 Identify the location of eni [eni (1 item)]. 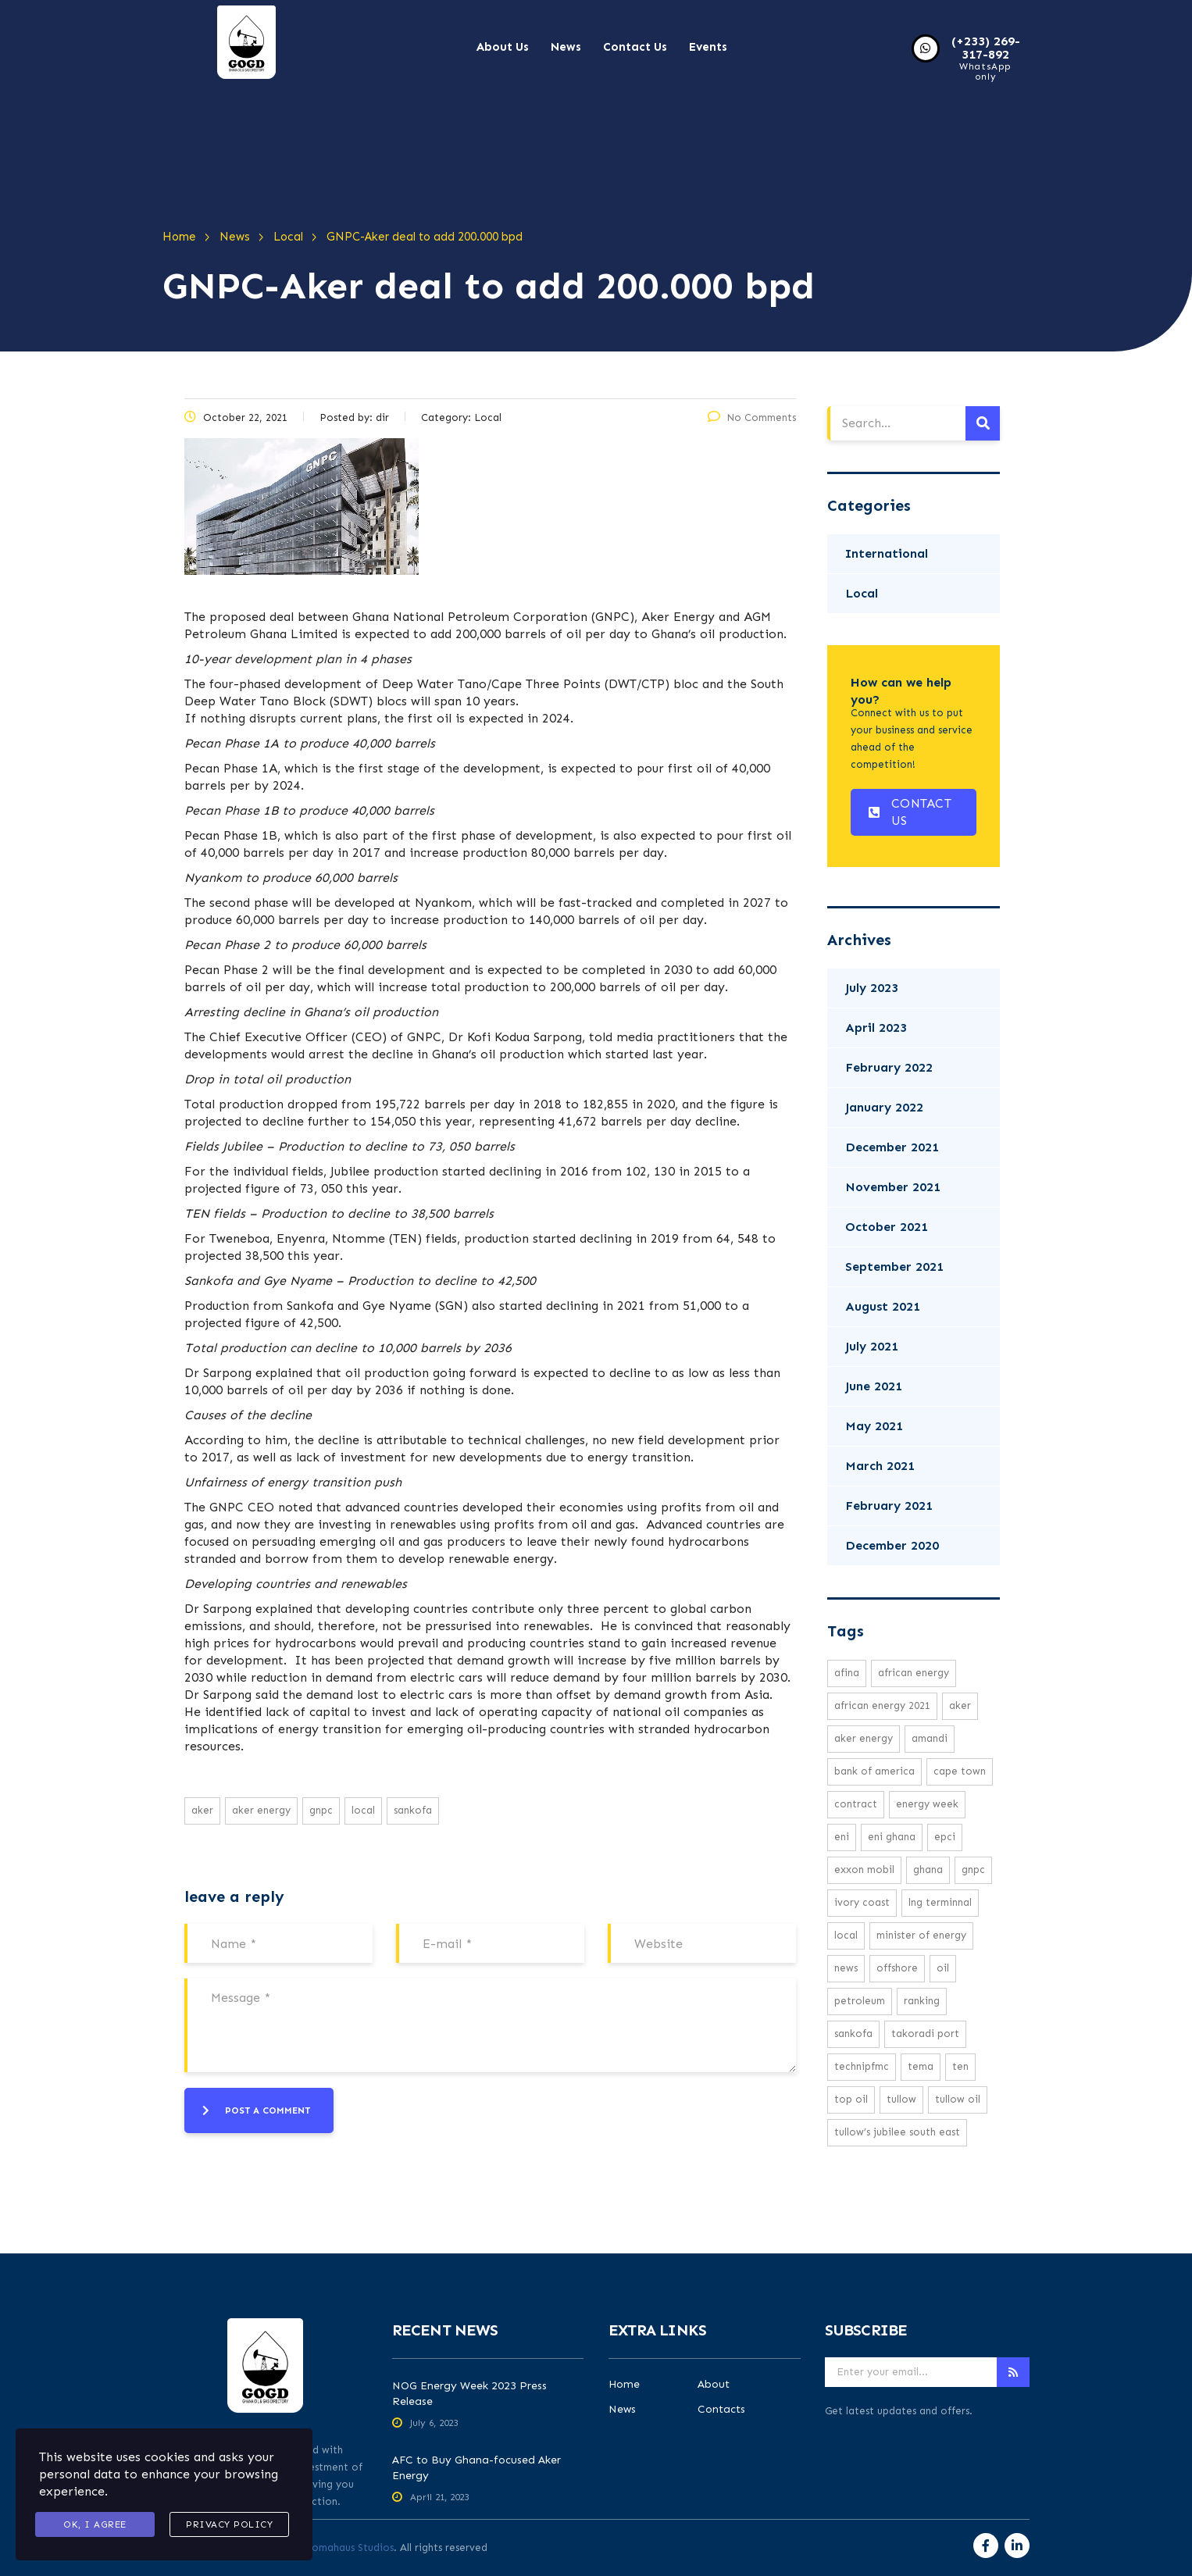
(841, 1837).